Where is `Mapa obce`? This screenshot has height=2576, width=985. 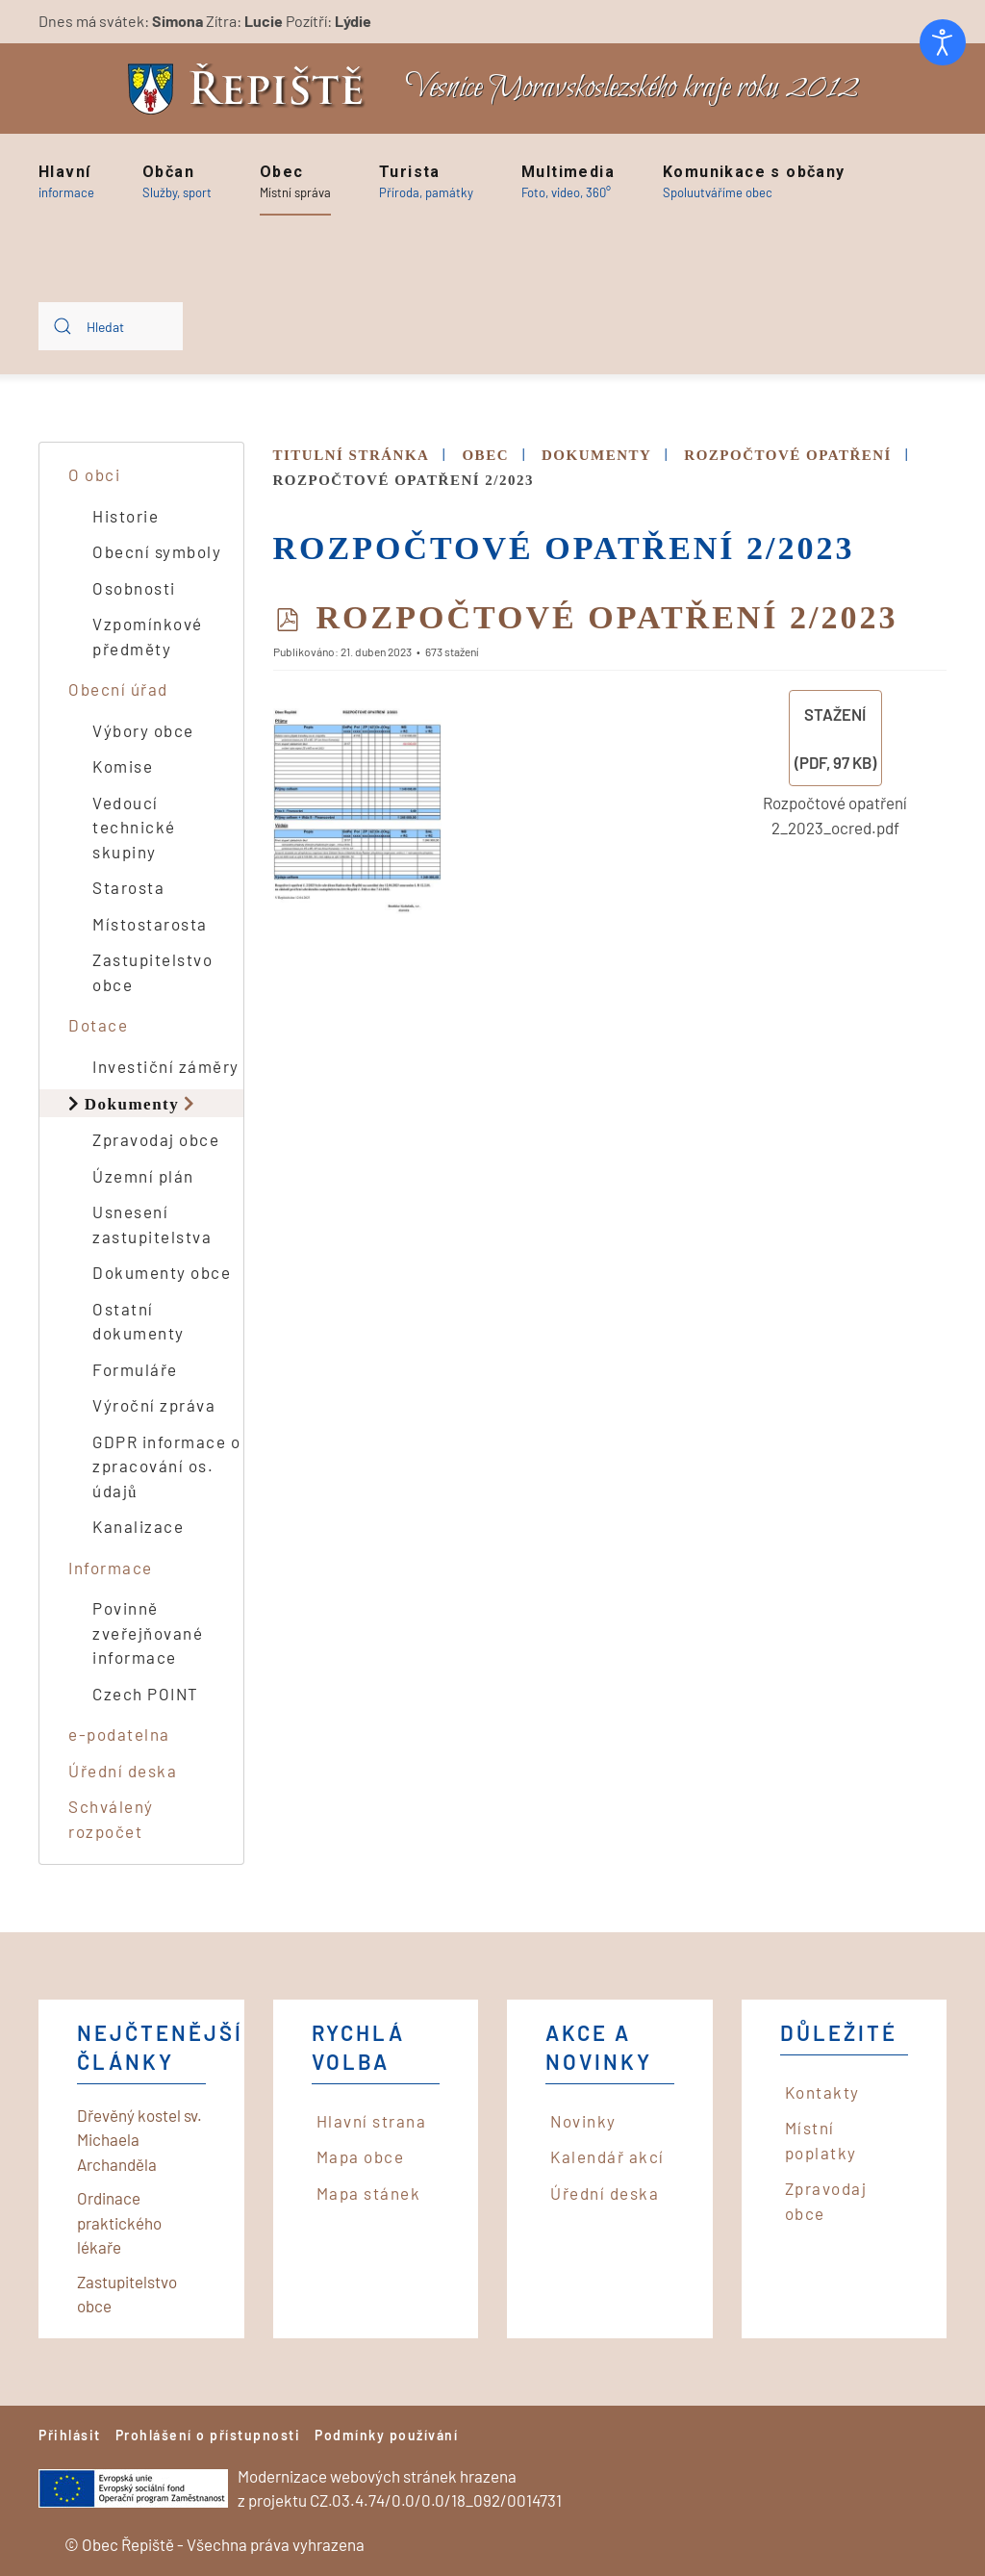 Mapa obce is located at coordinates (360, 2156).